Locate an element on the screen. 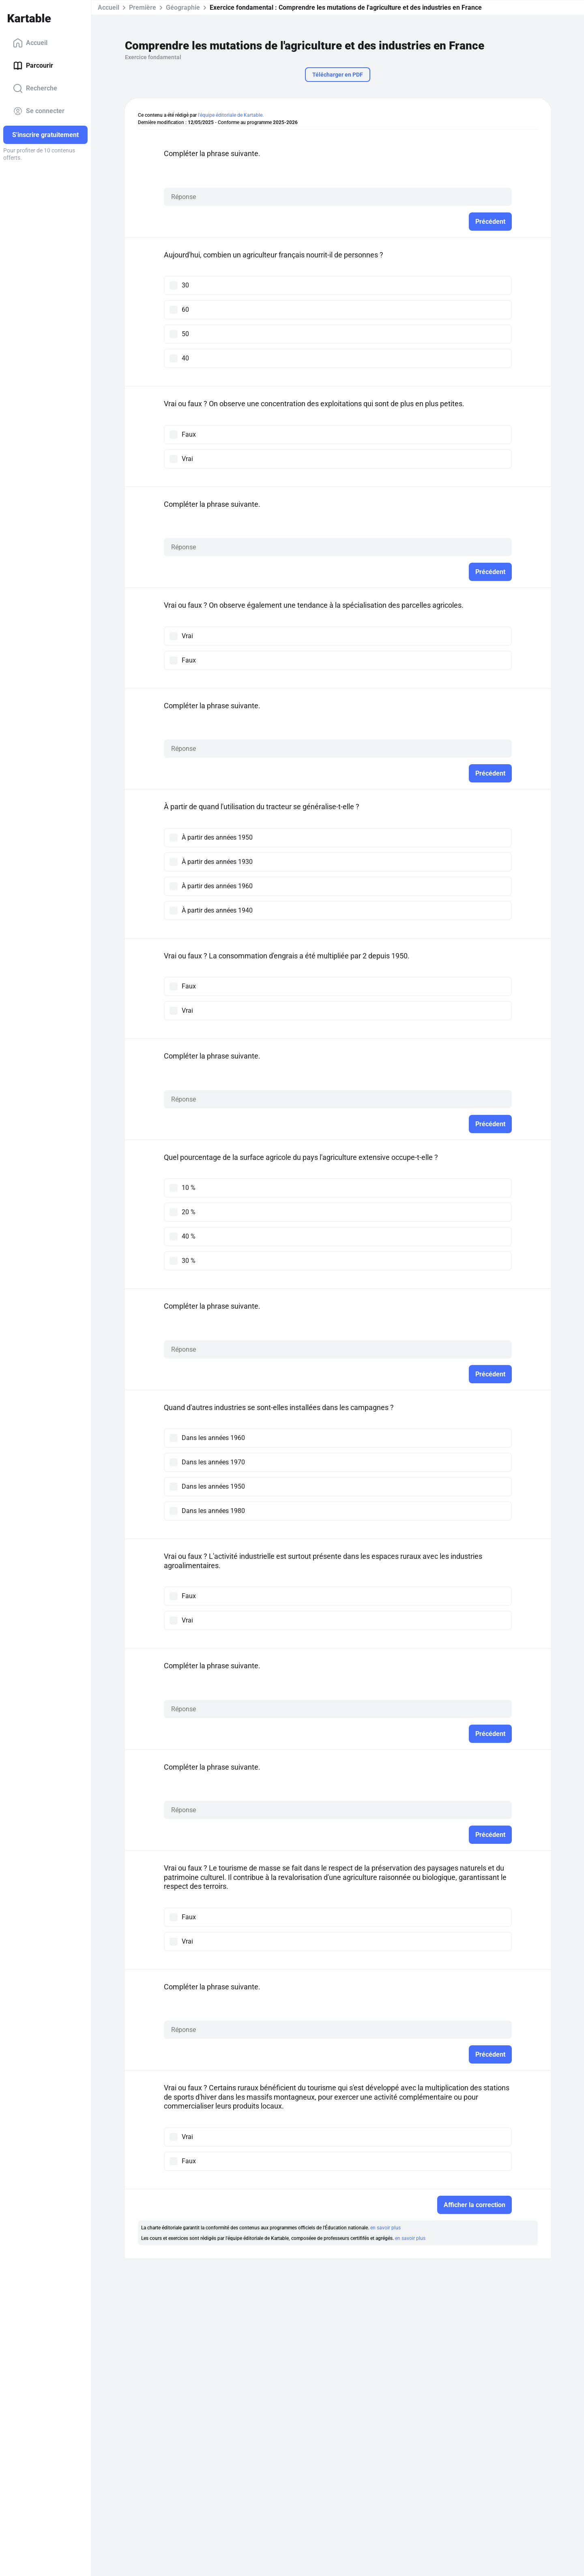  Recherche is located at coordinates (35, 88).